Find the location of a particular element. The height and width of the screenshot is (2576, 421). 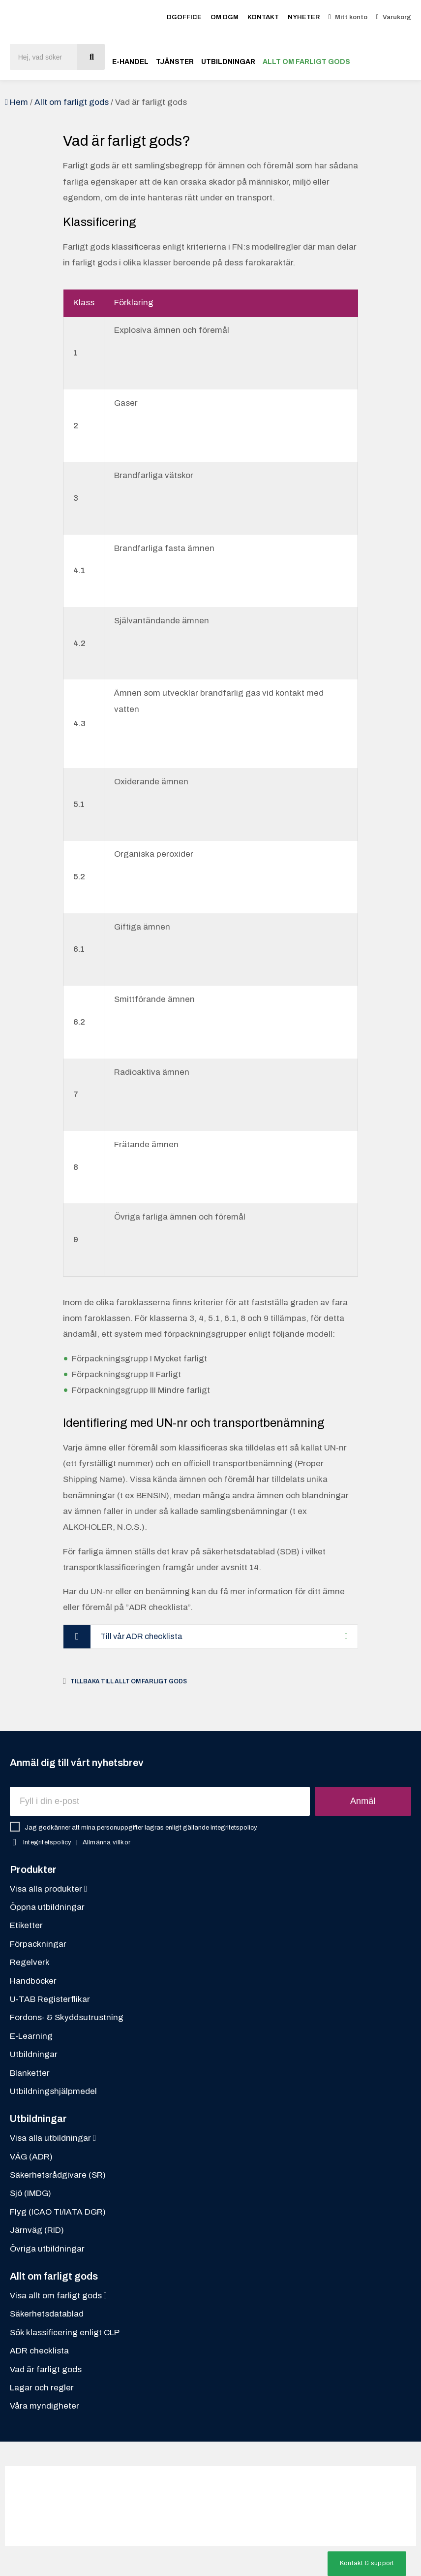

Hem is located at coordinates (19, 102).